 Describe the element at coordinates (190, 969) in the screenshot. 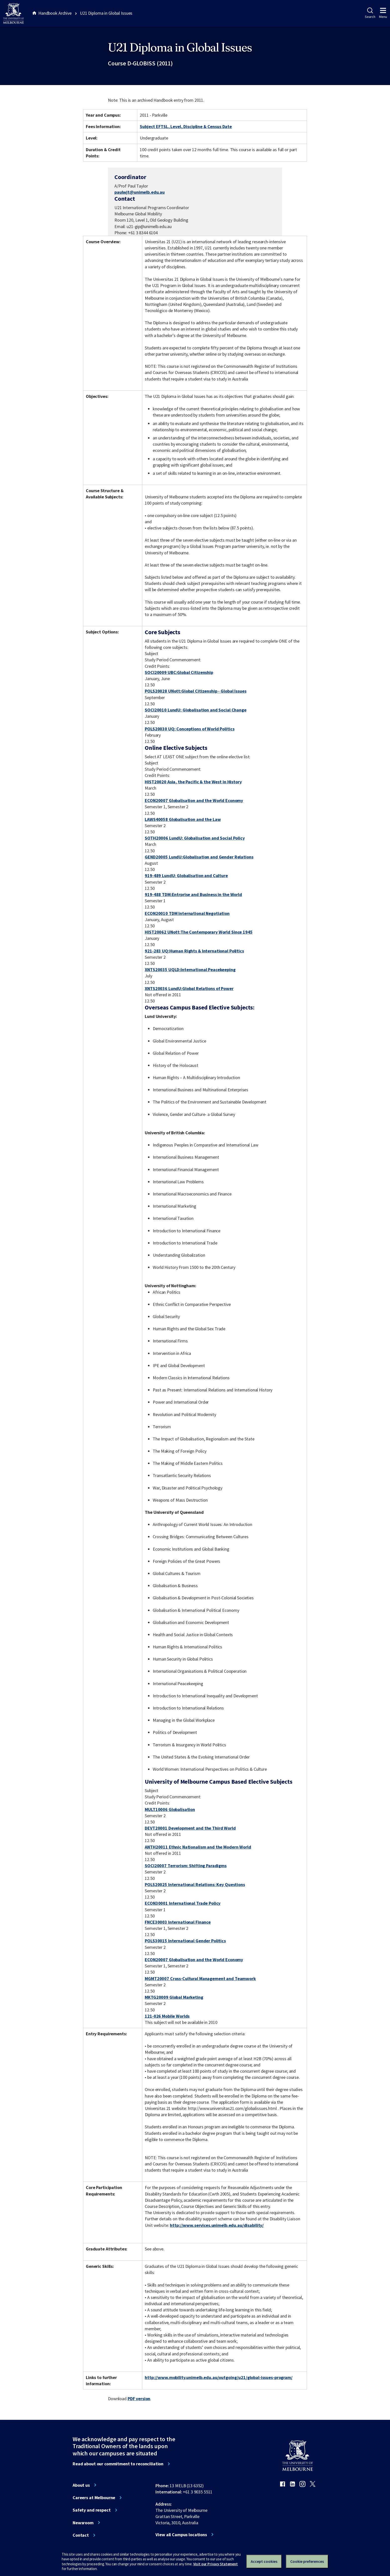

I see `XNTS20035 UQLD:International Peacekeeping` at that location.